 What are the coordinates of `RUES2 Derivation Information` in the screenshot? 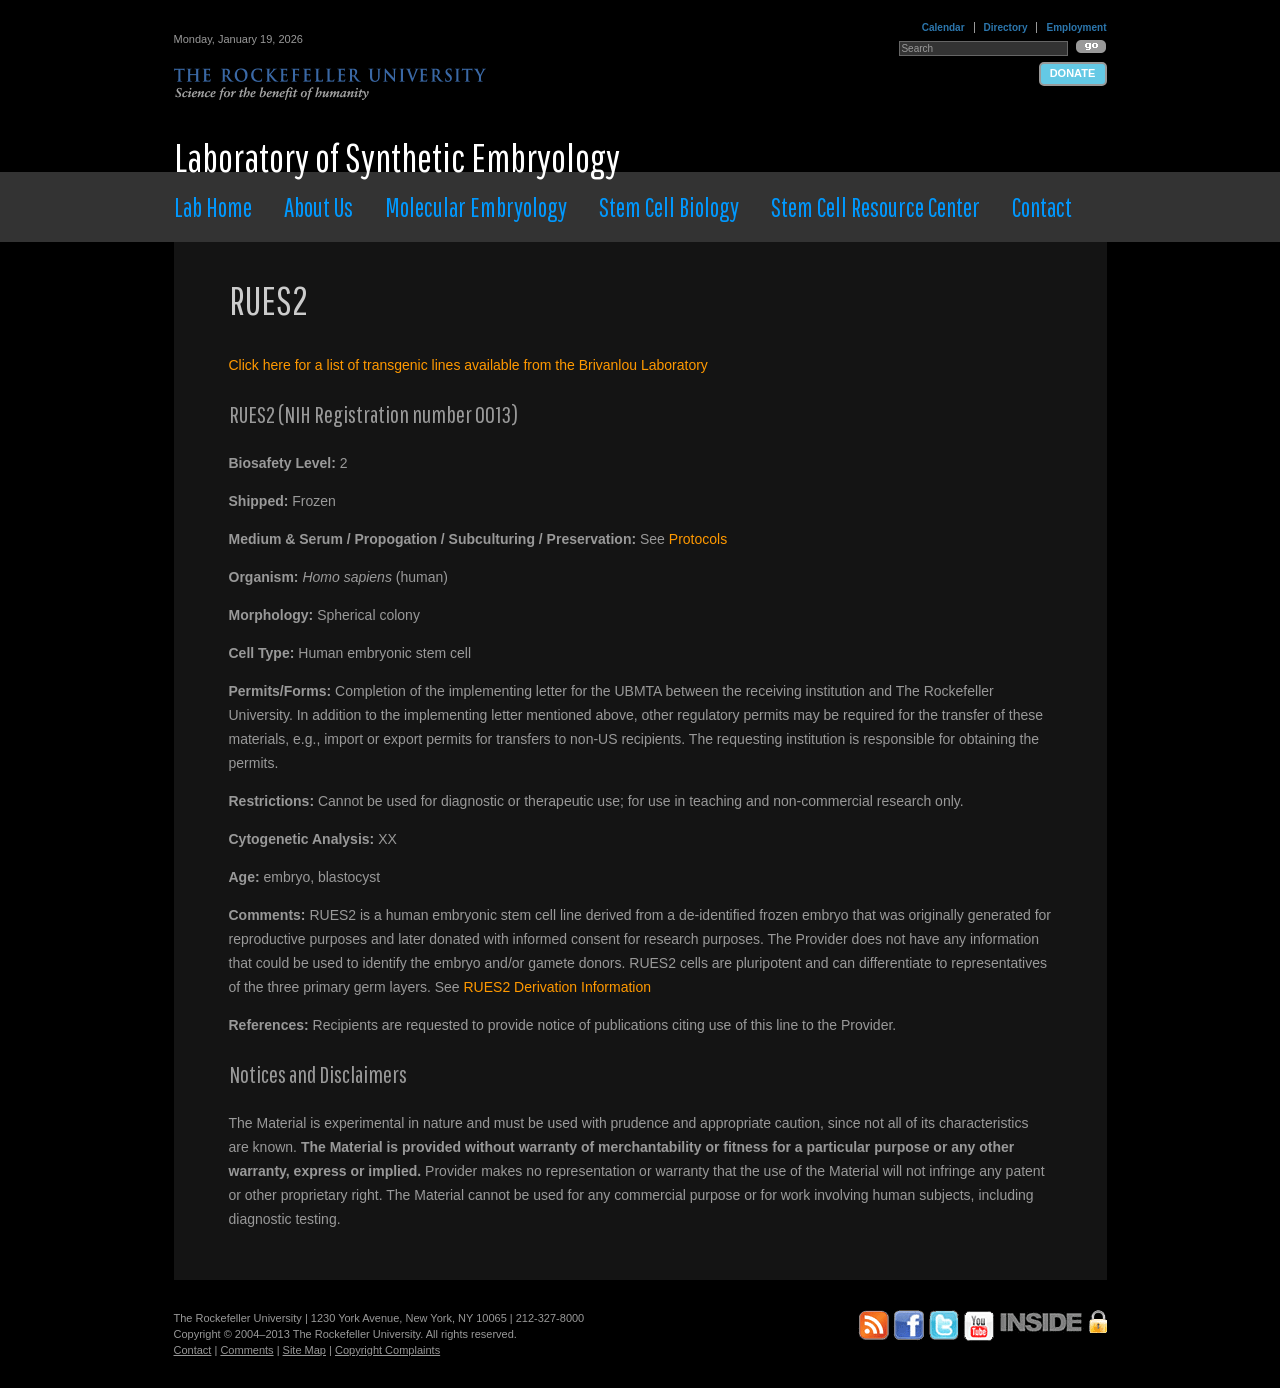 It's located at (558, 987).